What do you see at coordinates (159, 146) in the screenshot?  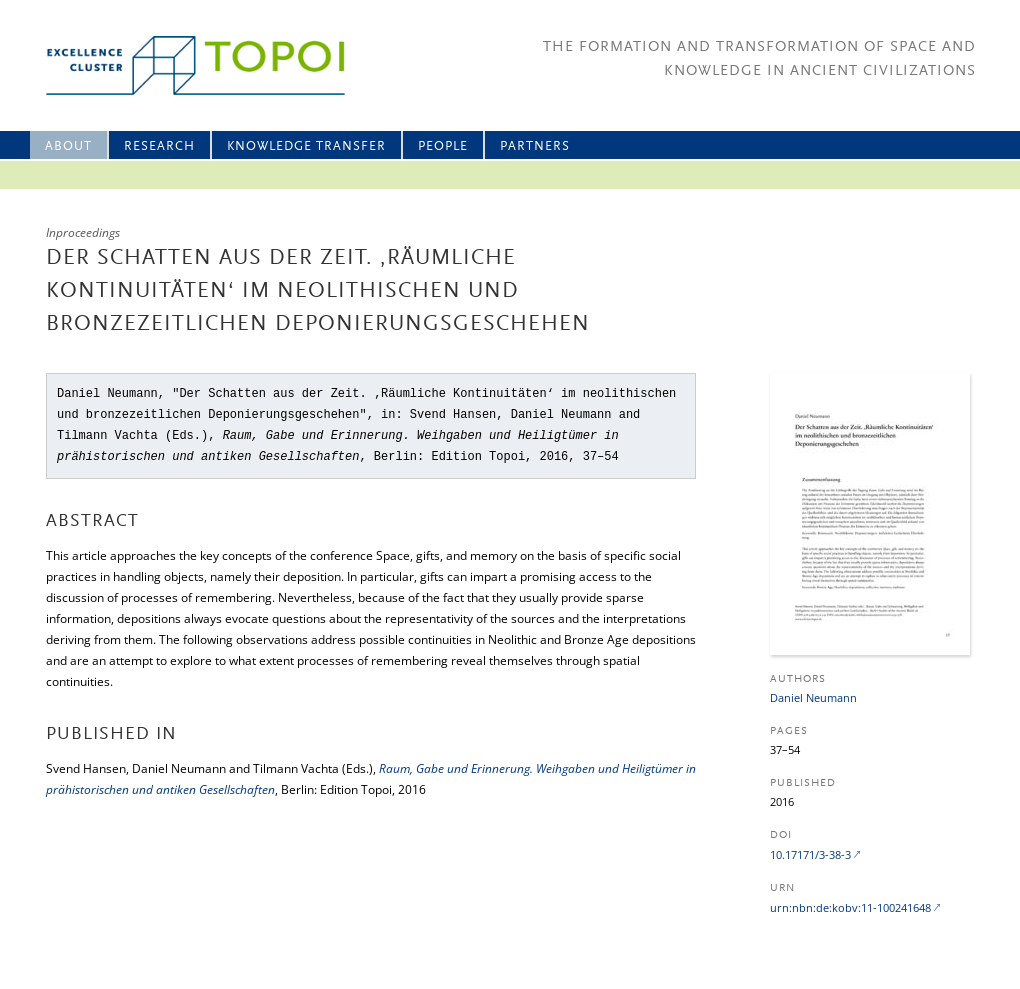 I see `Research` at bounding box center [159, 146].